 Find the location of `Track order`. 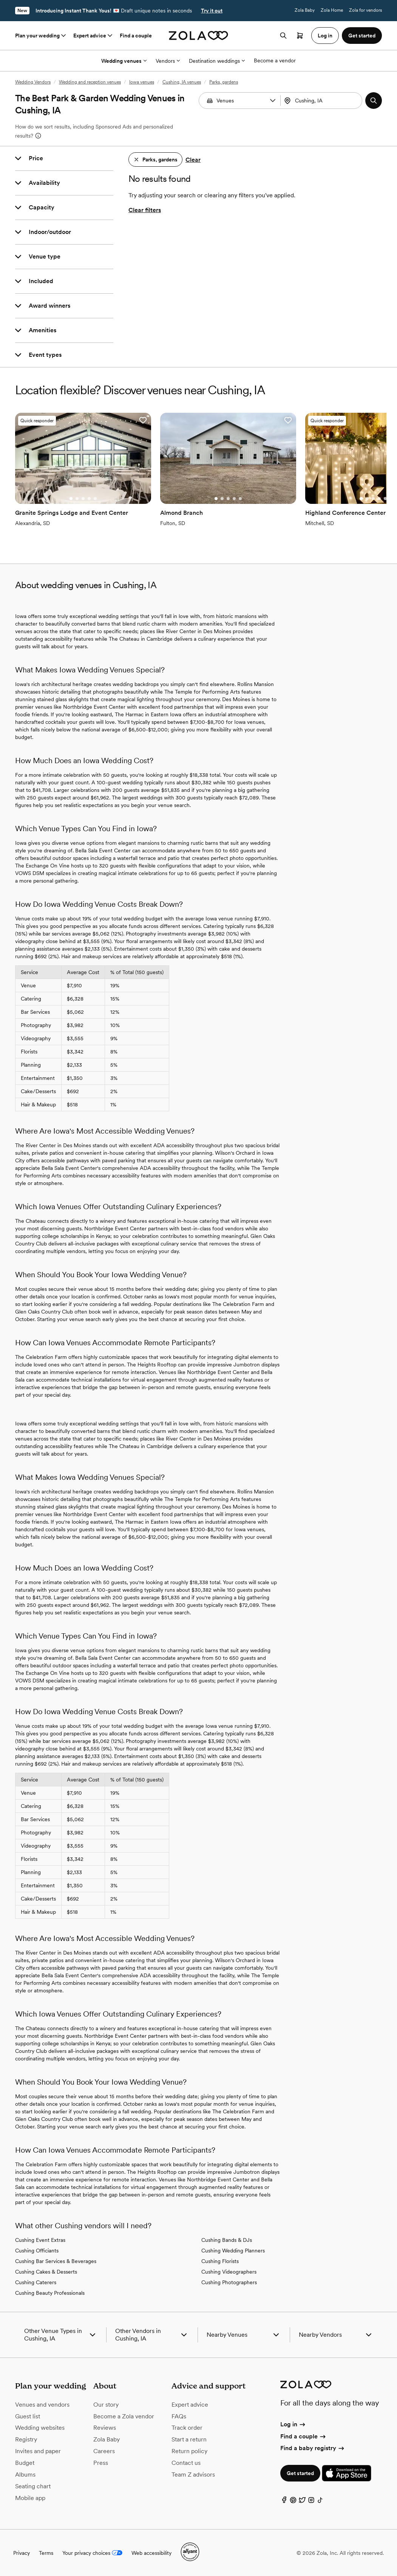

Track order is located at coordinates (186, 2427).